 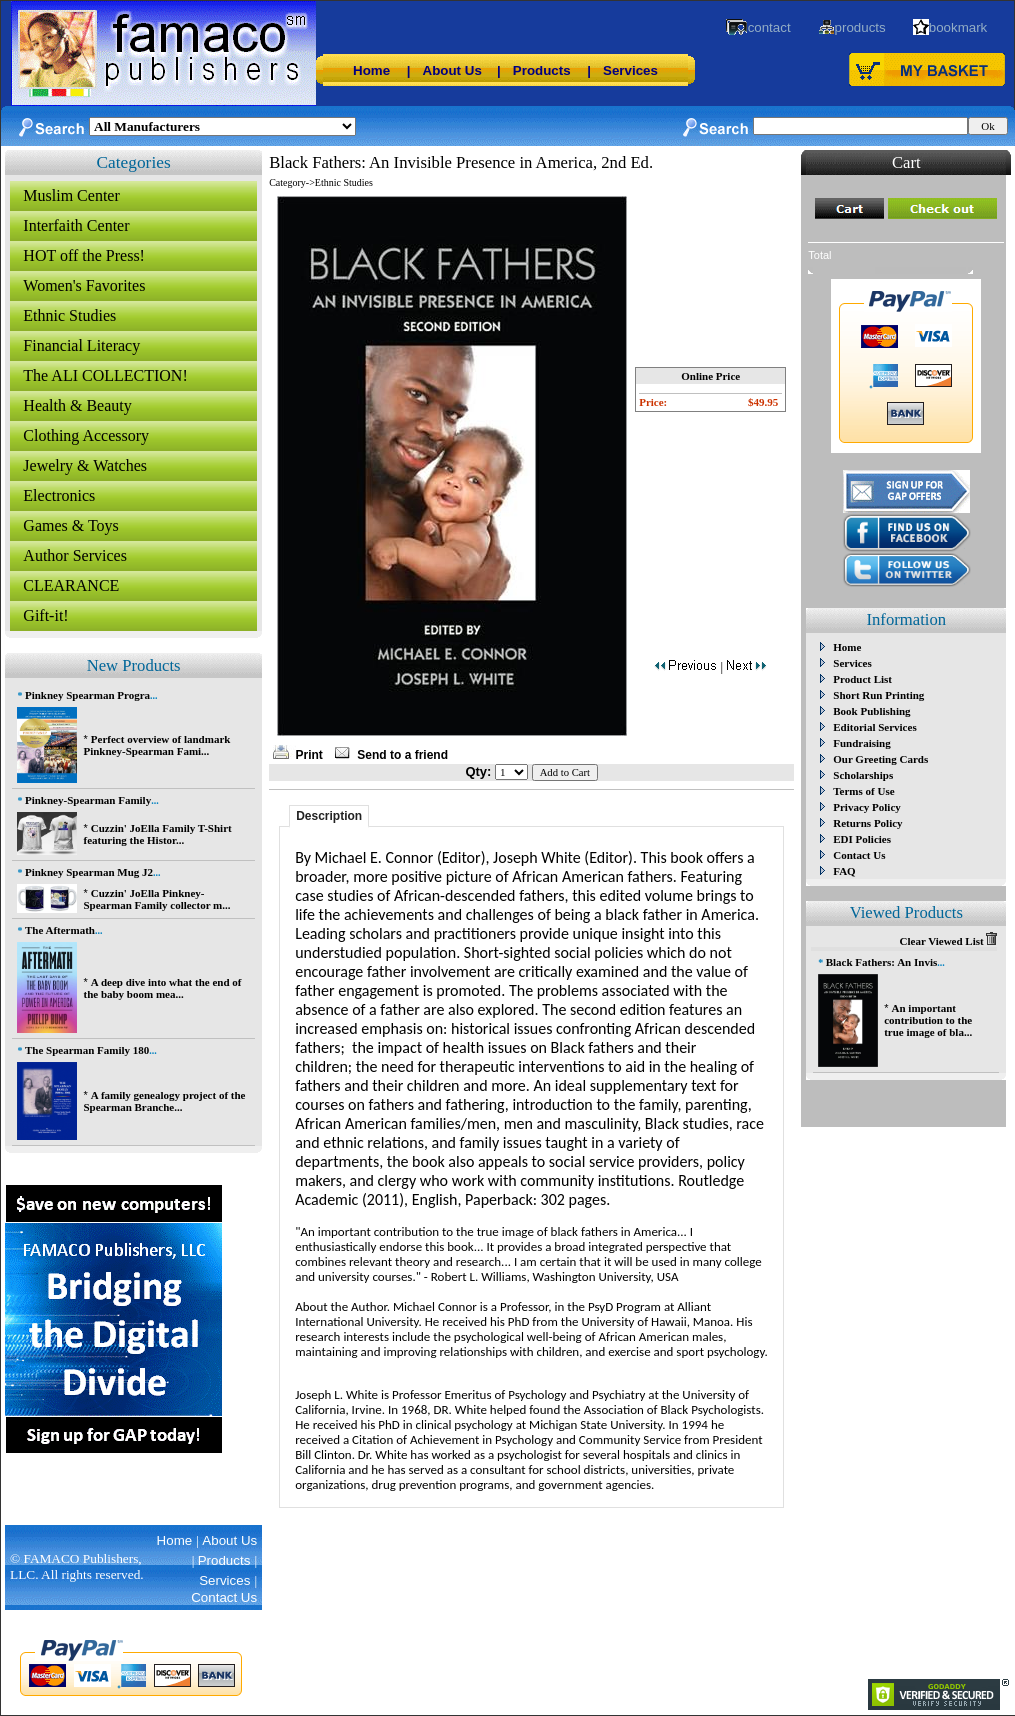 What do you see at coordinates (880, 759) in the screenshot?
I see `Our Greeting Cards` at bounding box center [880, 759].